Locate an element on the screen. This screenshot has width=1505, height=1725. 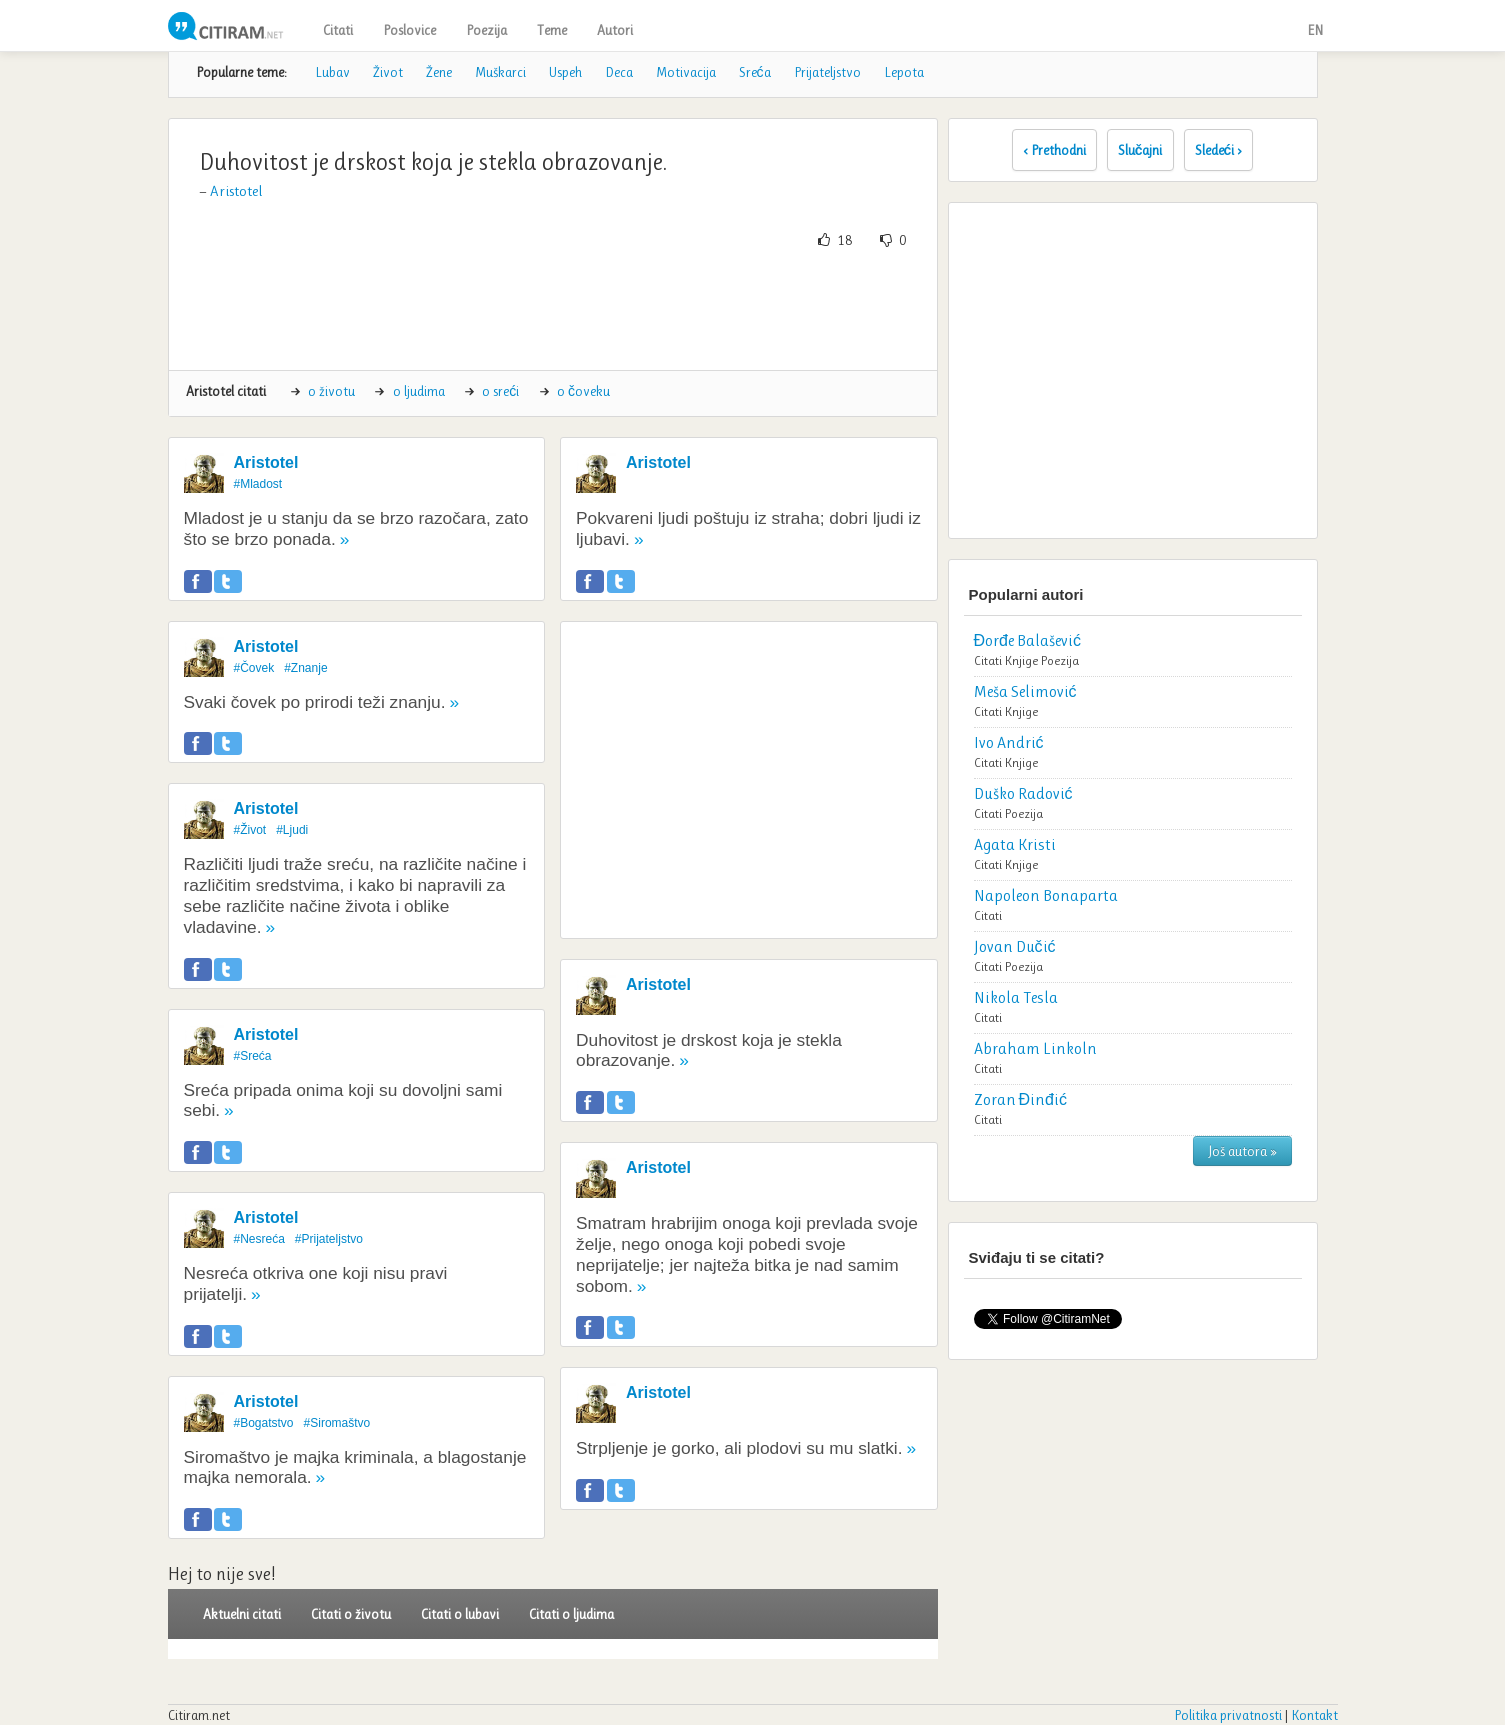
#Siromaštvo is located at coordinates (337, 1423).